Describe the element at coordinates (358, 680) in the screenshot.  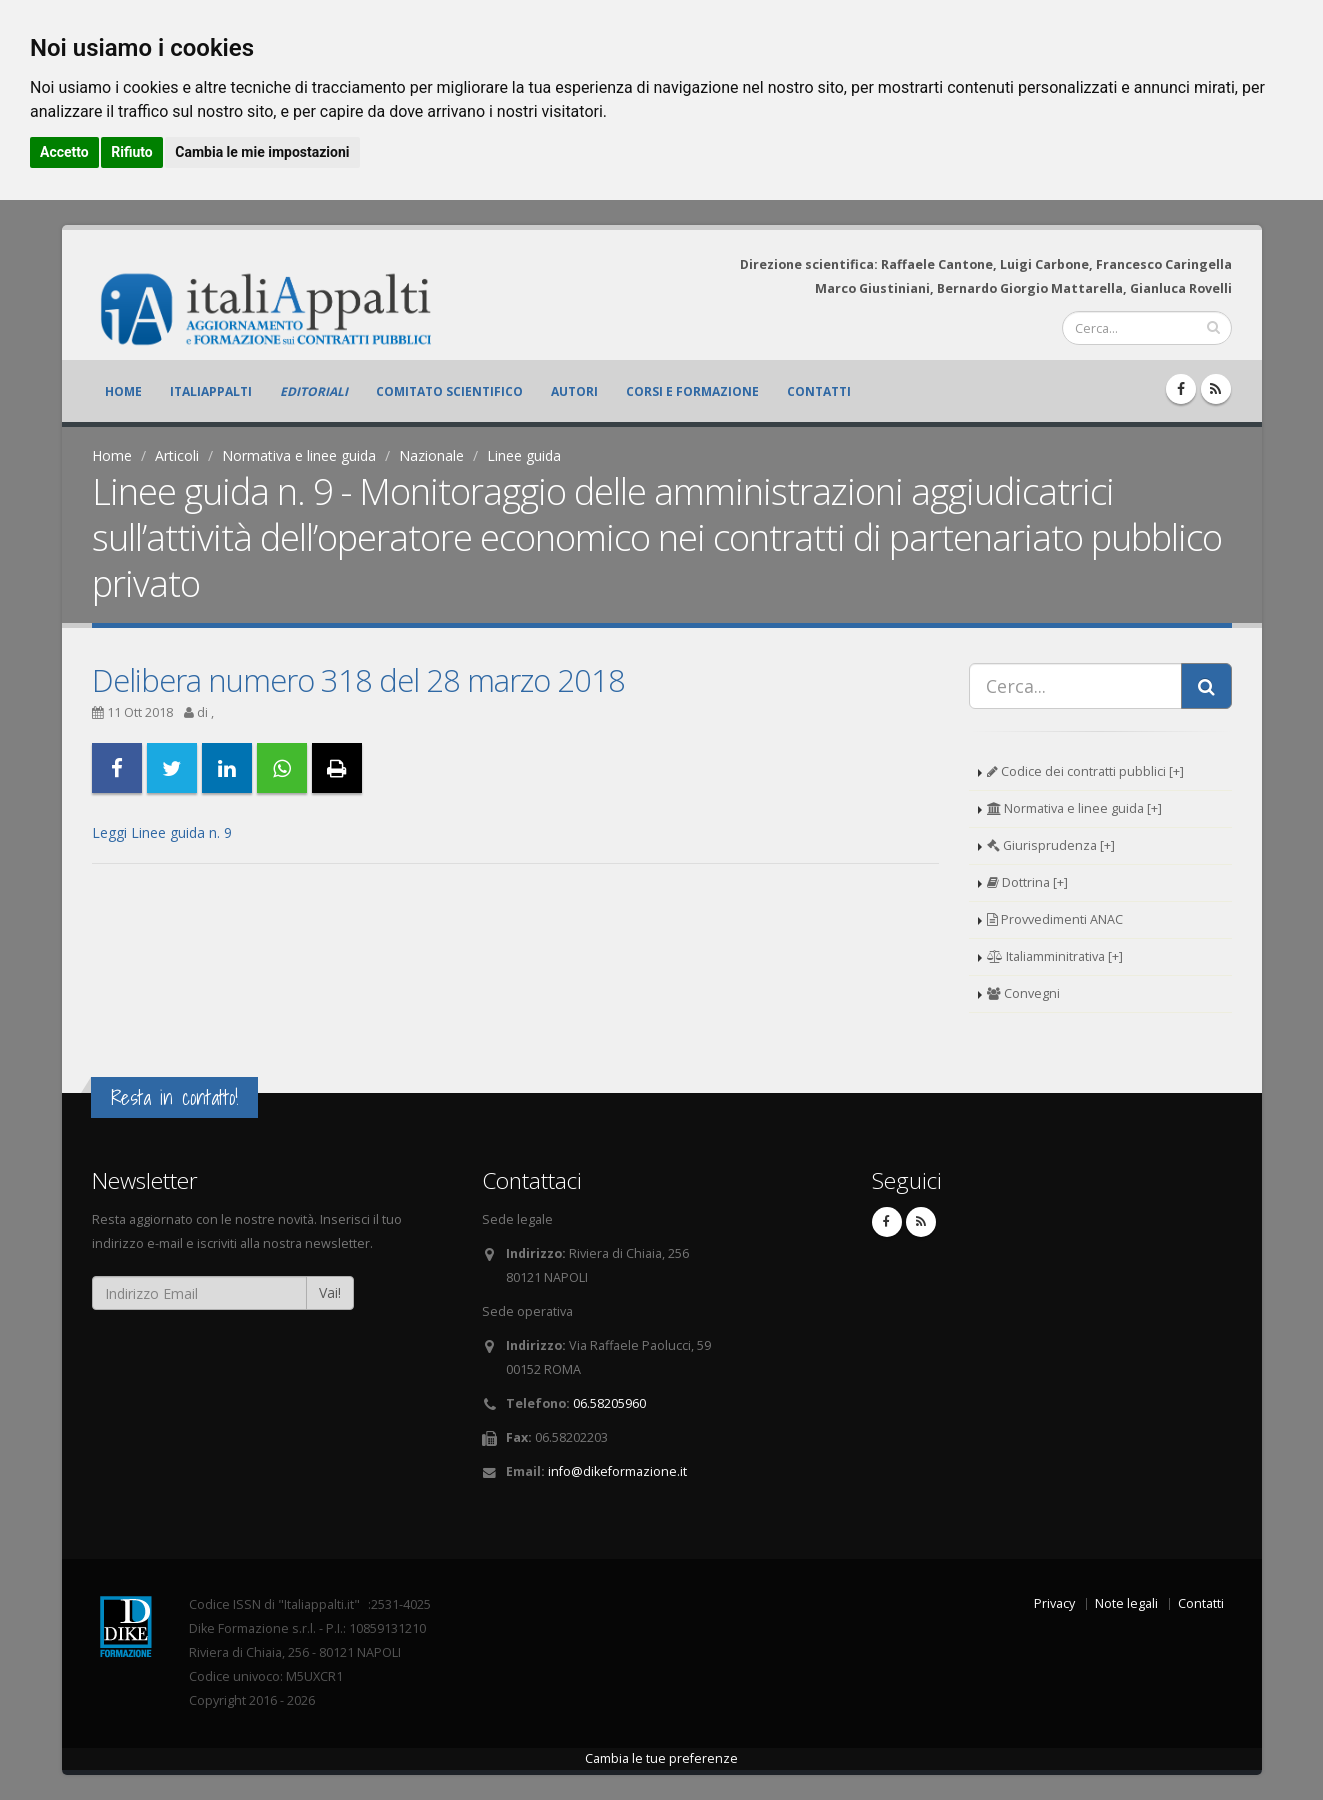
I see `Delibera numero 318 del 28 marzo 2018` at that location.